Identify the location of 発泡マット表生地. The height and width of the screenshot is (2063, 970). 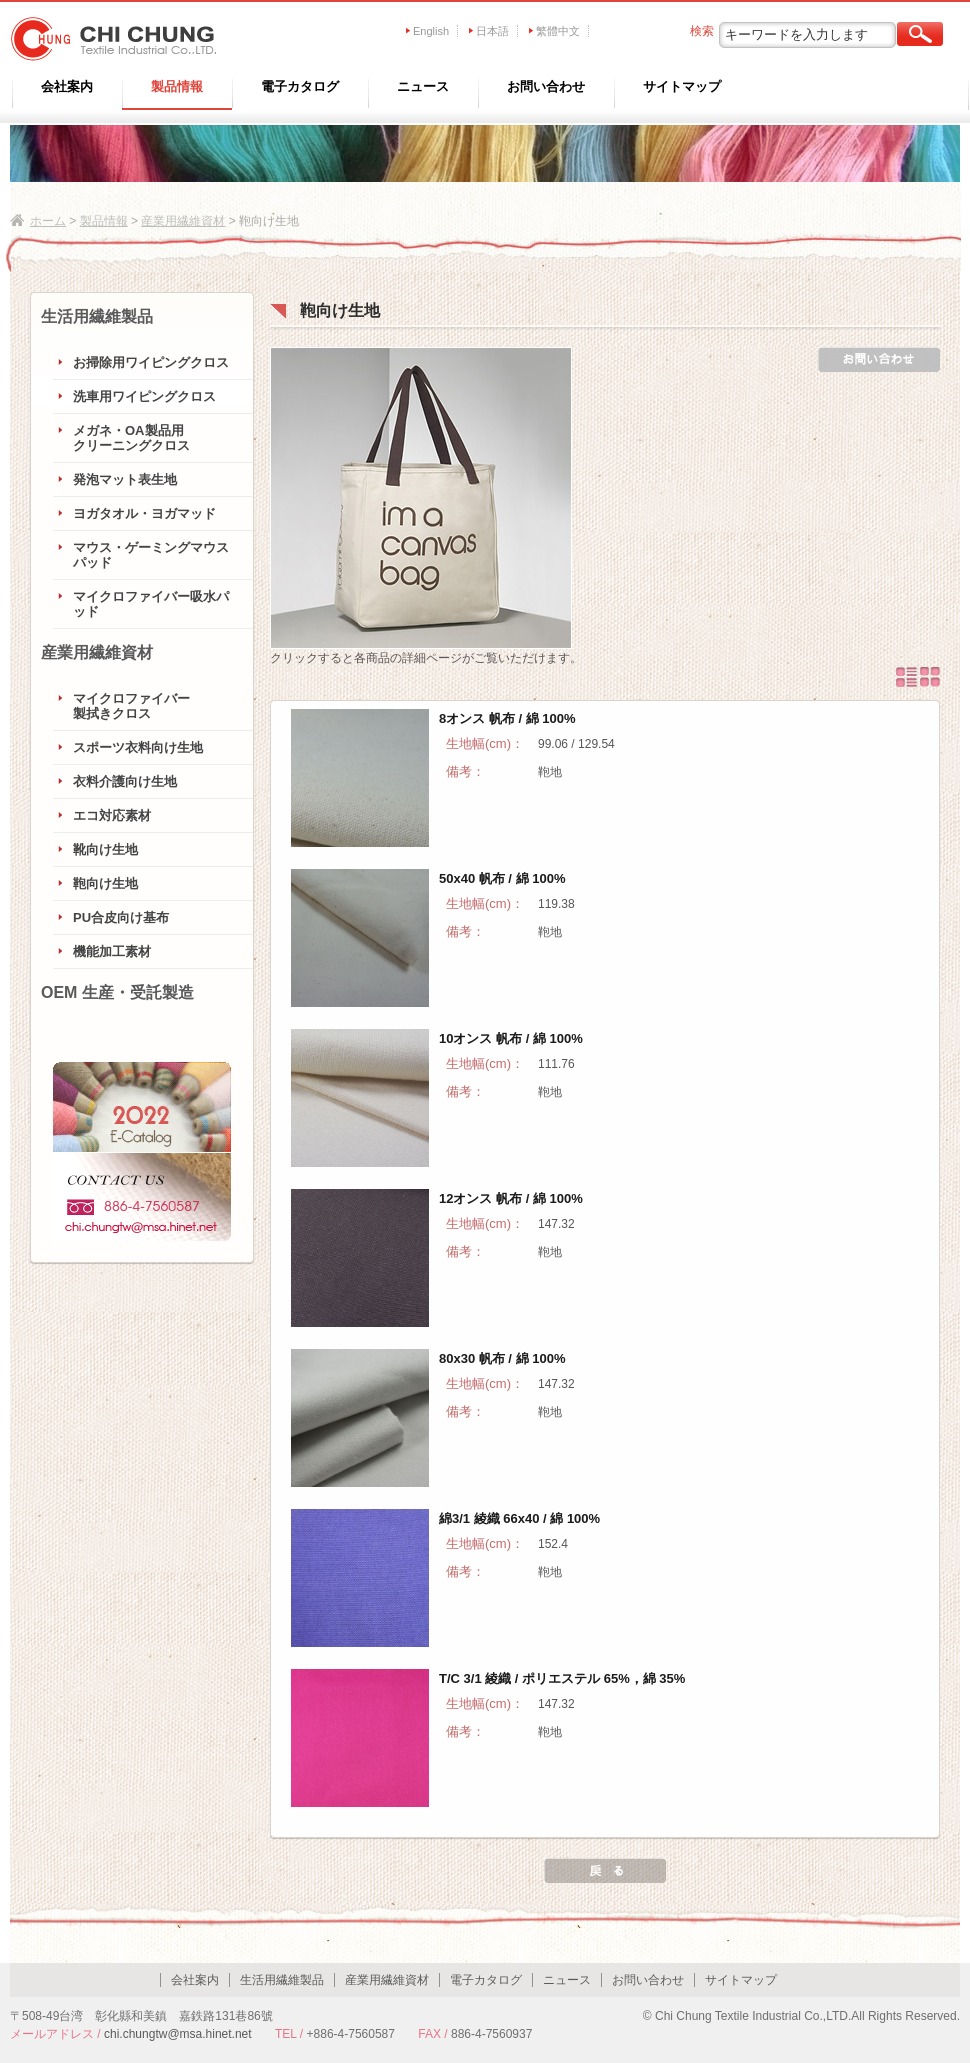
(125, 479).